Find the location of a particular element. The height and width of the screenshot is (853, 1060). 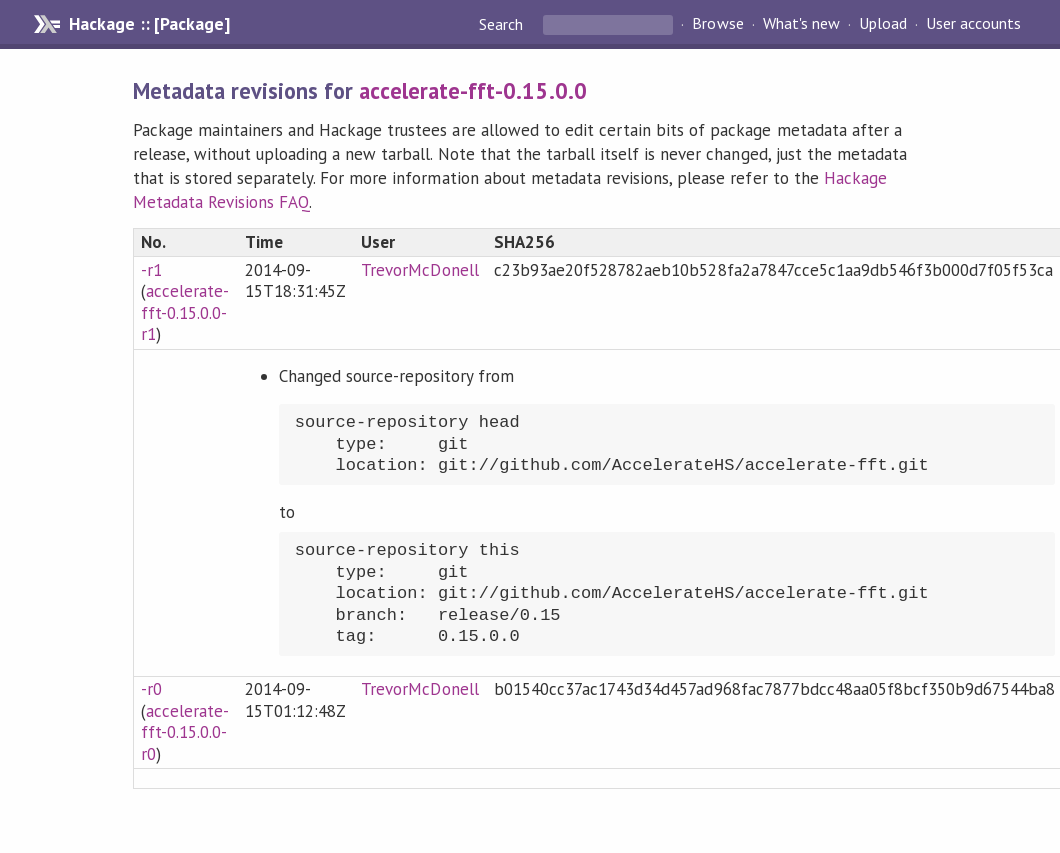

Upload is located at coordinates (883, 24).